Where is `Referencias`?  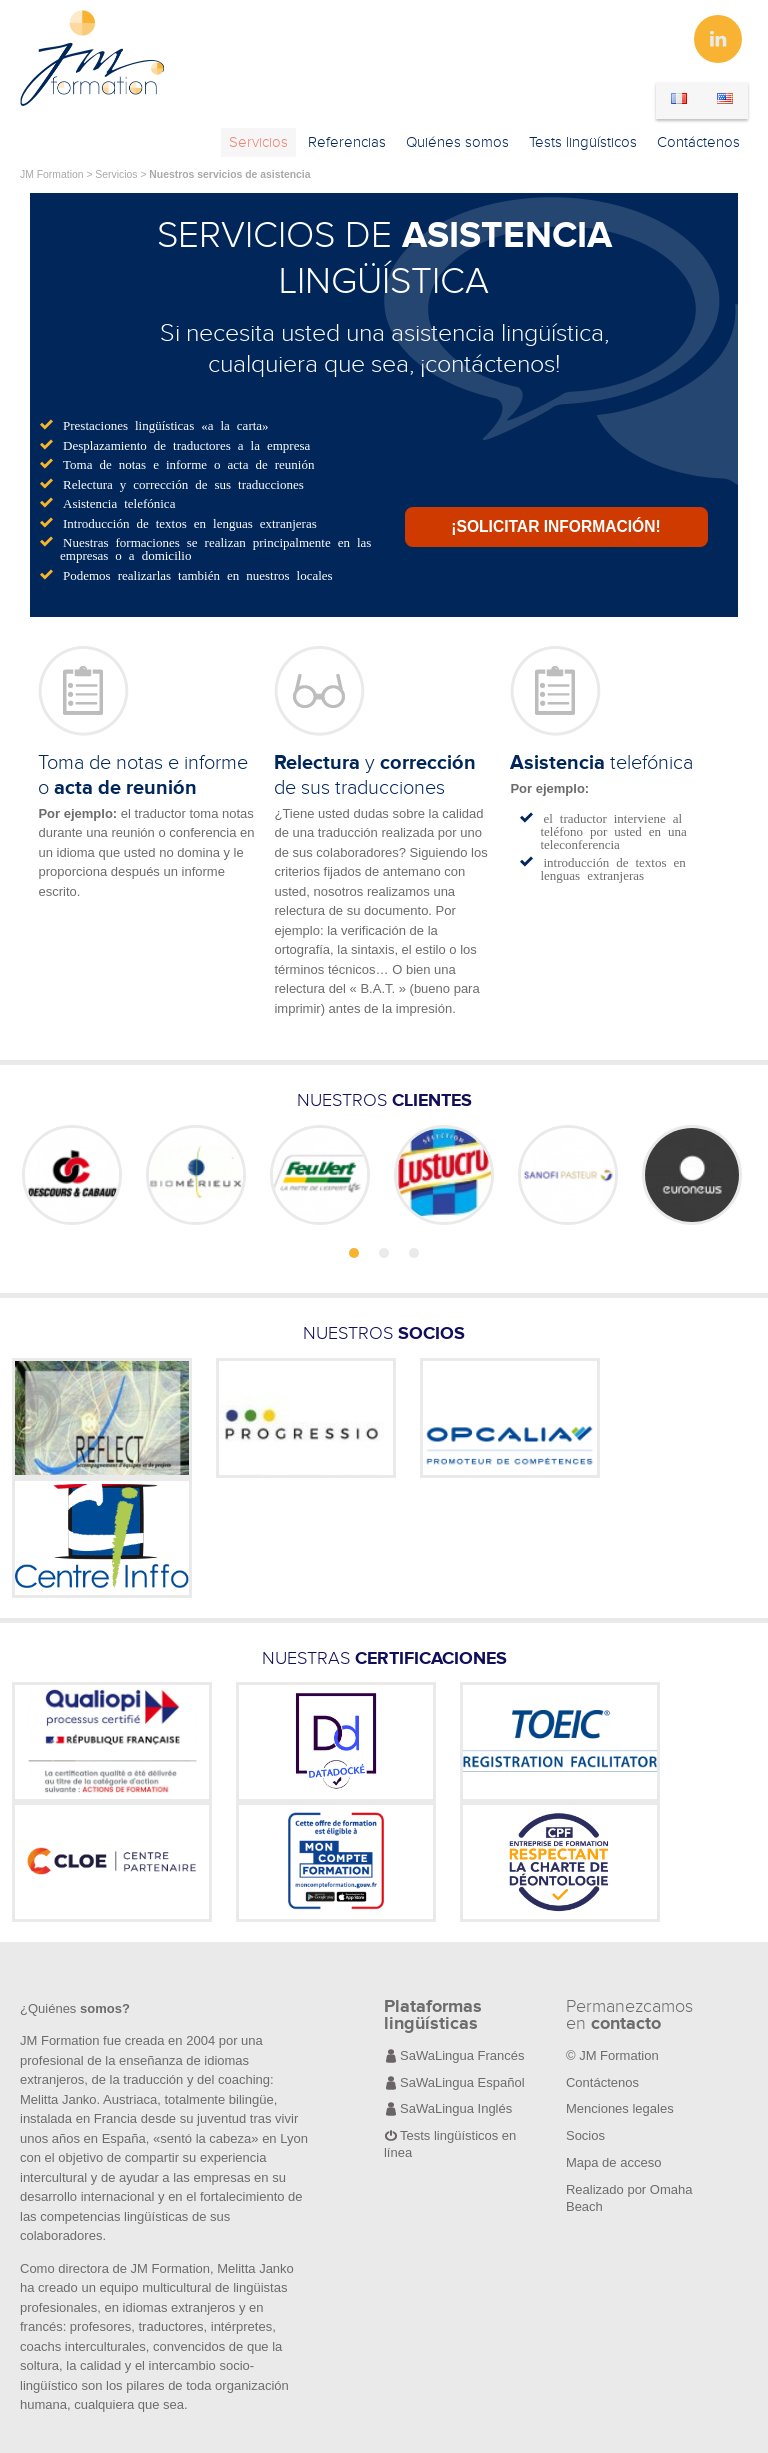
Referencias is located at coordinates (347, 142).